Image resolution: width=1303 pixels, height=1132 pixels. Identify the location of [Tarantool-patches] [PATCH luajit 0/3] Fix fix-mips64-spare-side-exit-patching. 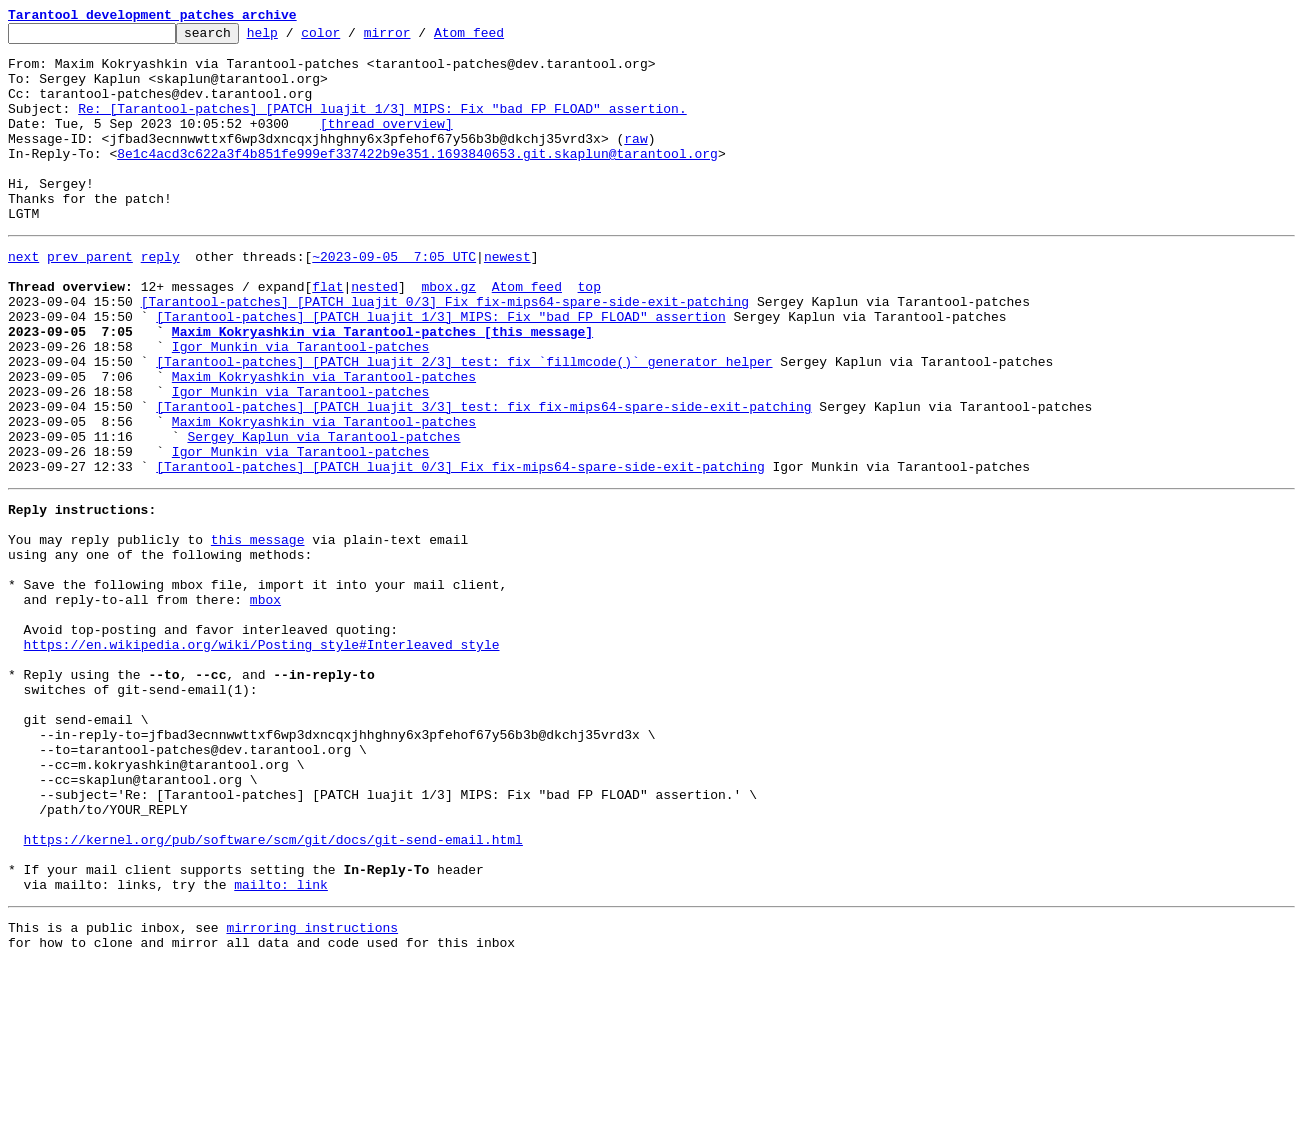
(445, 352).